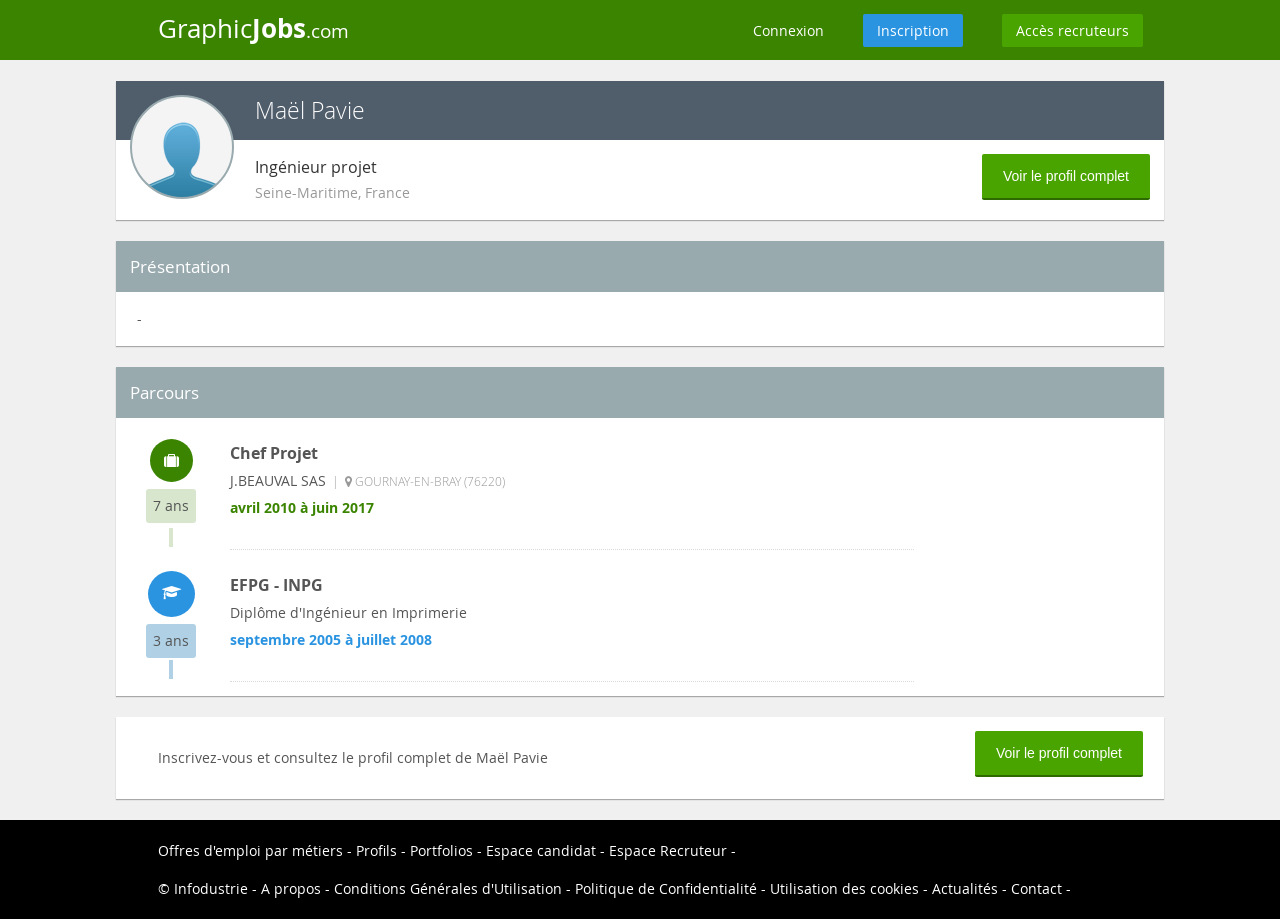  Describe the element at coordinates (788, 30) in the screenshot. I see `Connexion` at that location.